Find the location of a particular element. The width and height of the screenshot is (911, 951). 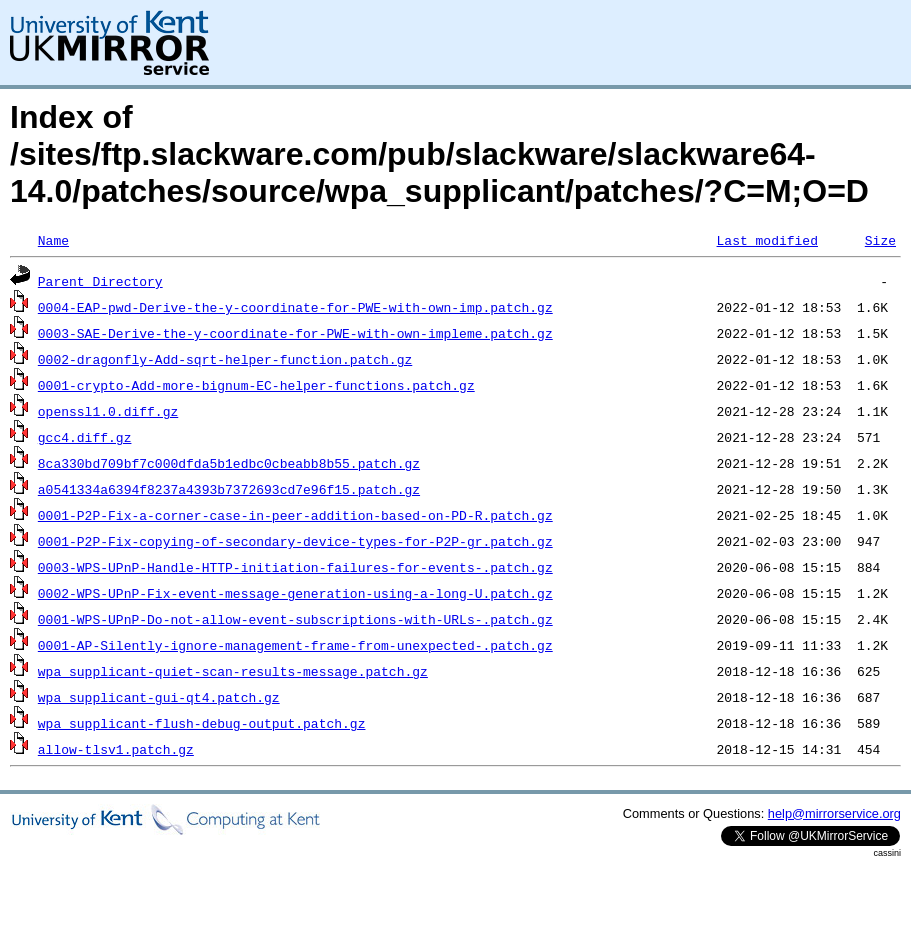

help@mirrorservice.org is located at coordinates (834, 813).